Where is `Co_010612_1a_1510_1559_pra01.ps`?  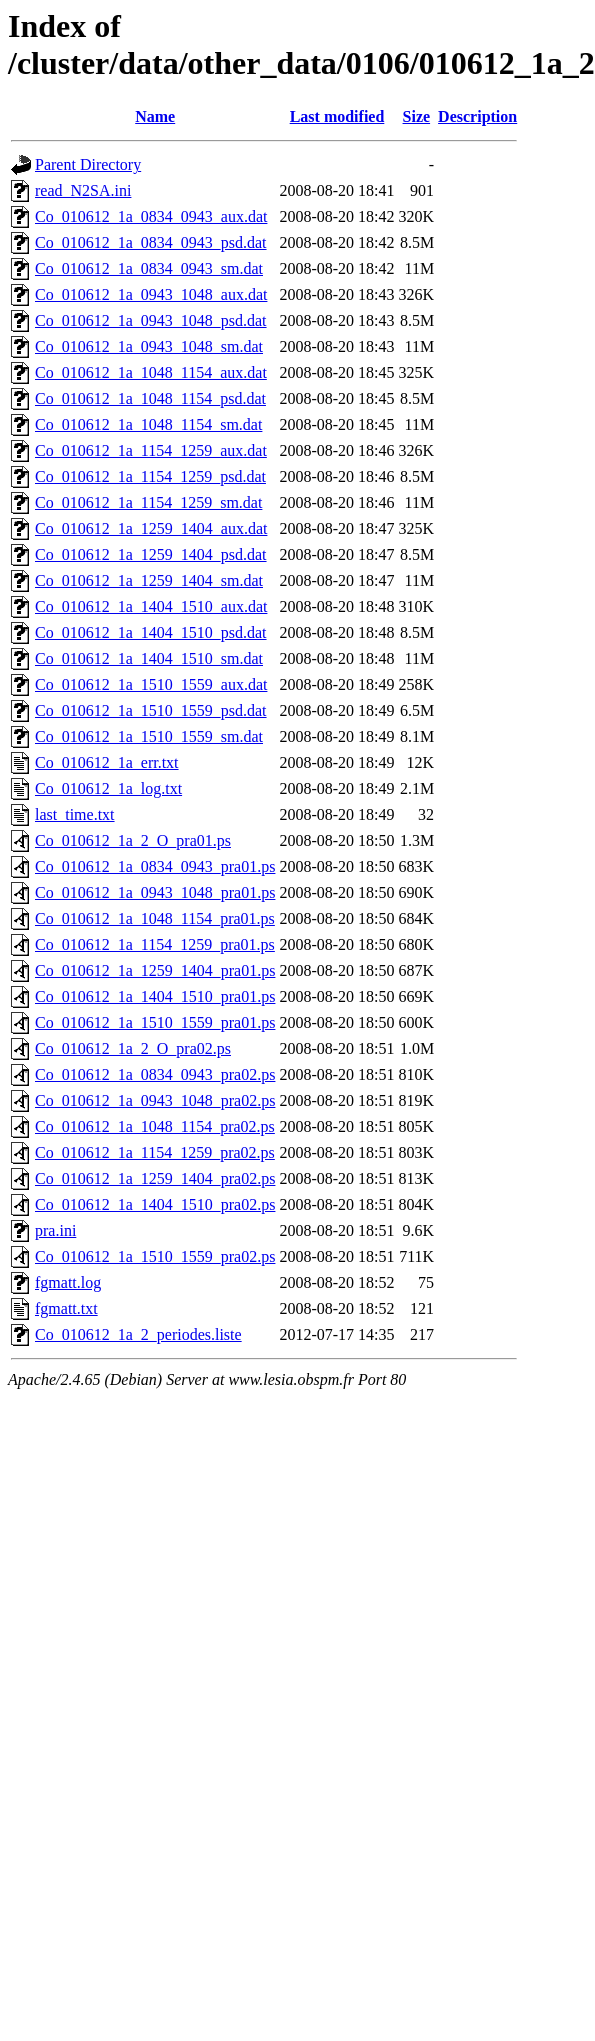
Co_010612_1a_1510_1559_pra01.ps is located at coordinates (155, 1022).